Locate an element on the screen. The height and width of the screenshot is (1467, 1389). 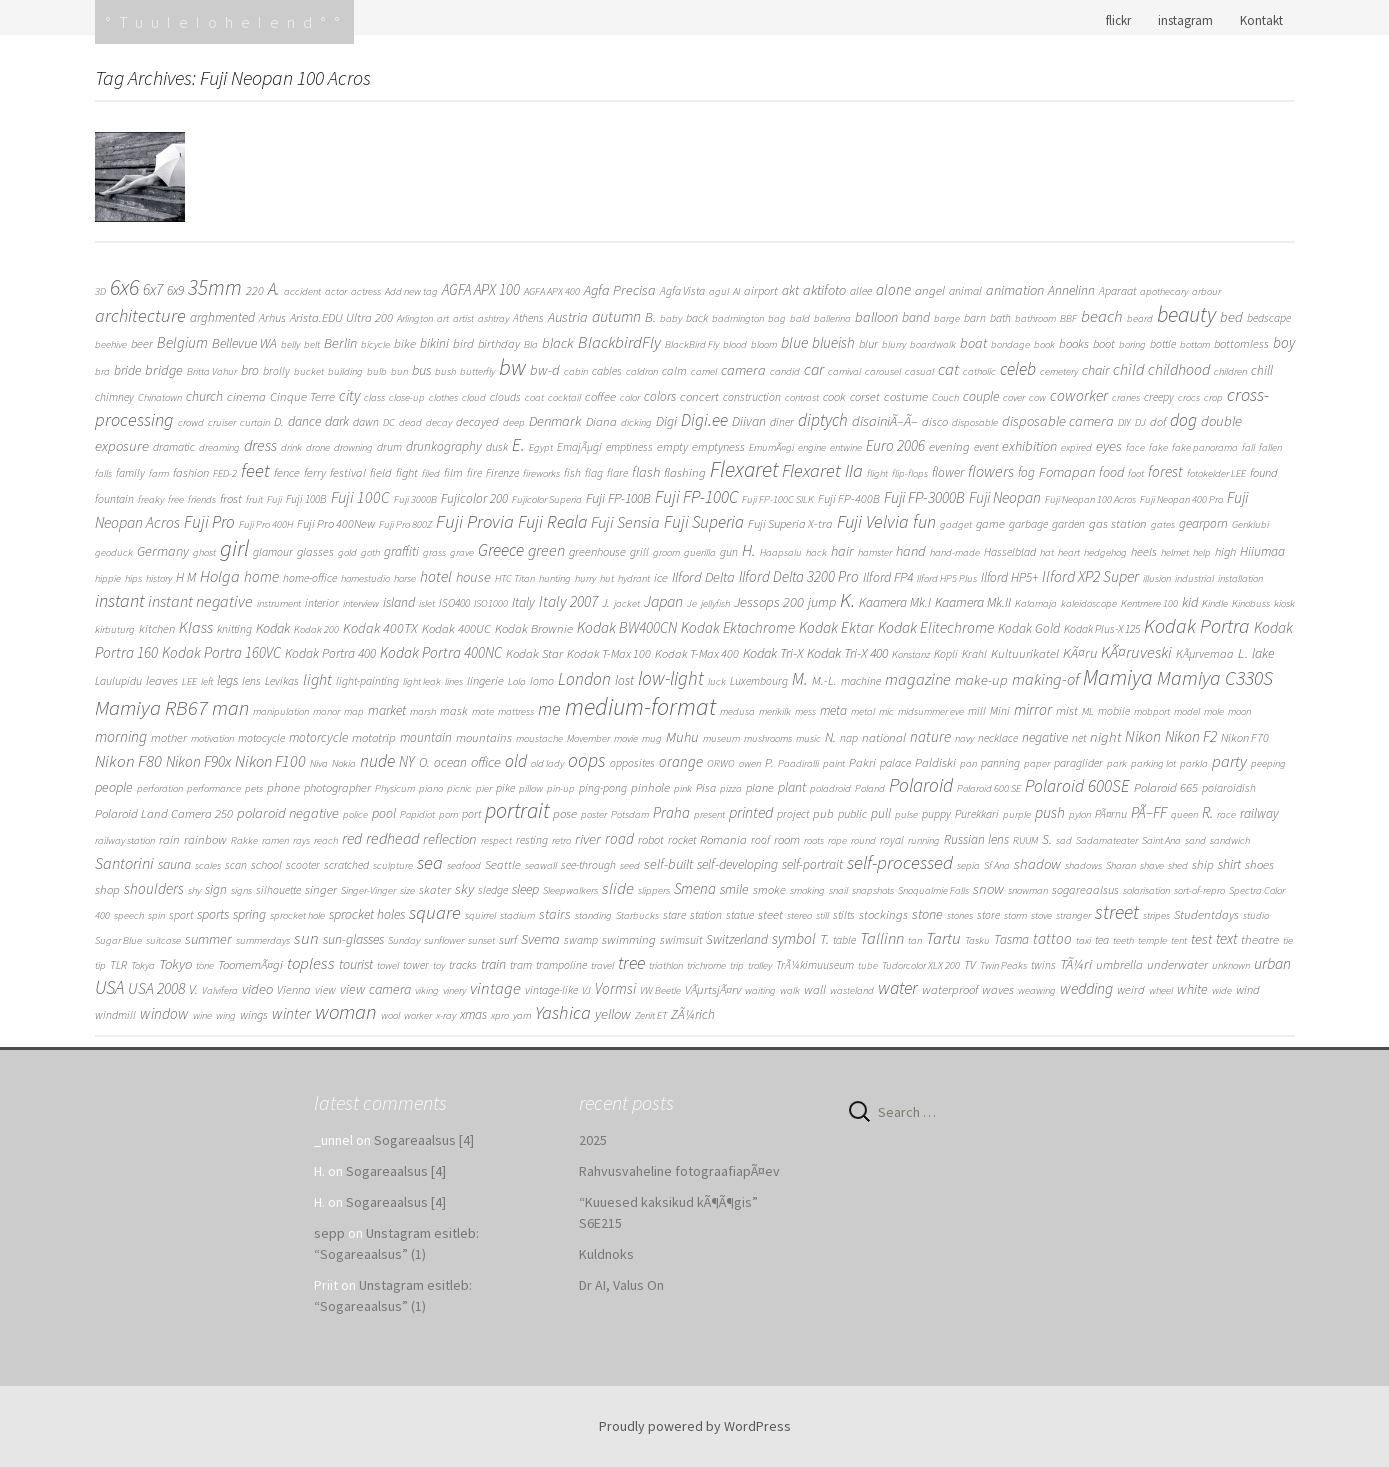
yarn [yarn (1 item)] is located at coordinates (522, 1015).